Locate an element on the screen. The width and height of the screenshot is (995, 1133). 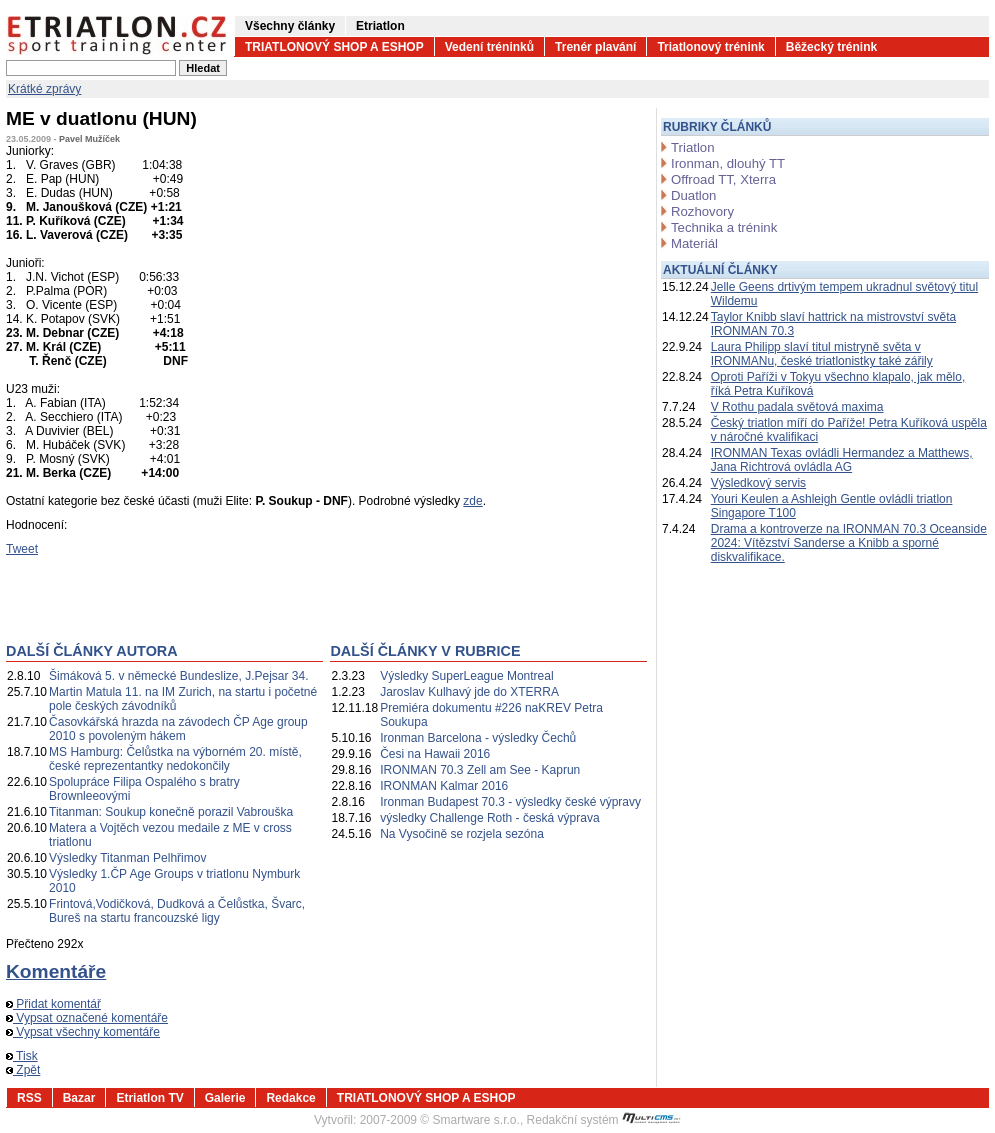
Šimáková 5. v německé Bundeslize, J.Pejsar 34. is located at coordinates (178, 676).